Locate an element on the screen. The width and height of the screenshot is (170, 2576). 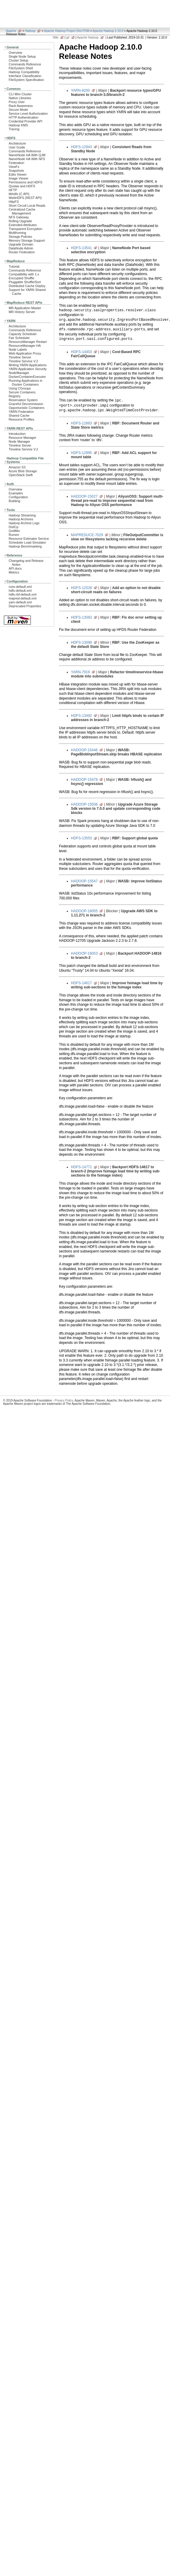
Snapshots is located at coordinates (16, 170).